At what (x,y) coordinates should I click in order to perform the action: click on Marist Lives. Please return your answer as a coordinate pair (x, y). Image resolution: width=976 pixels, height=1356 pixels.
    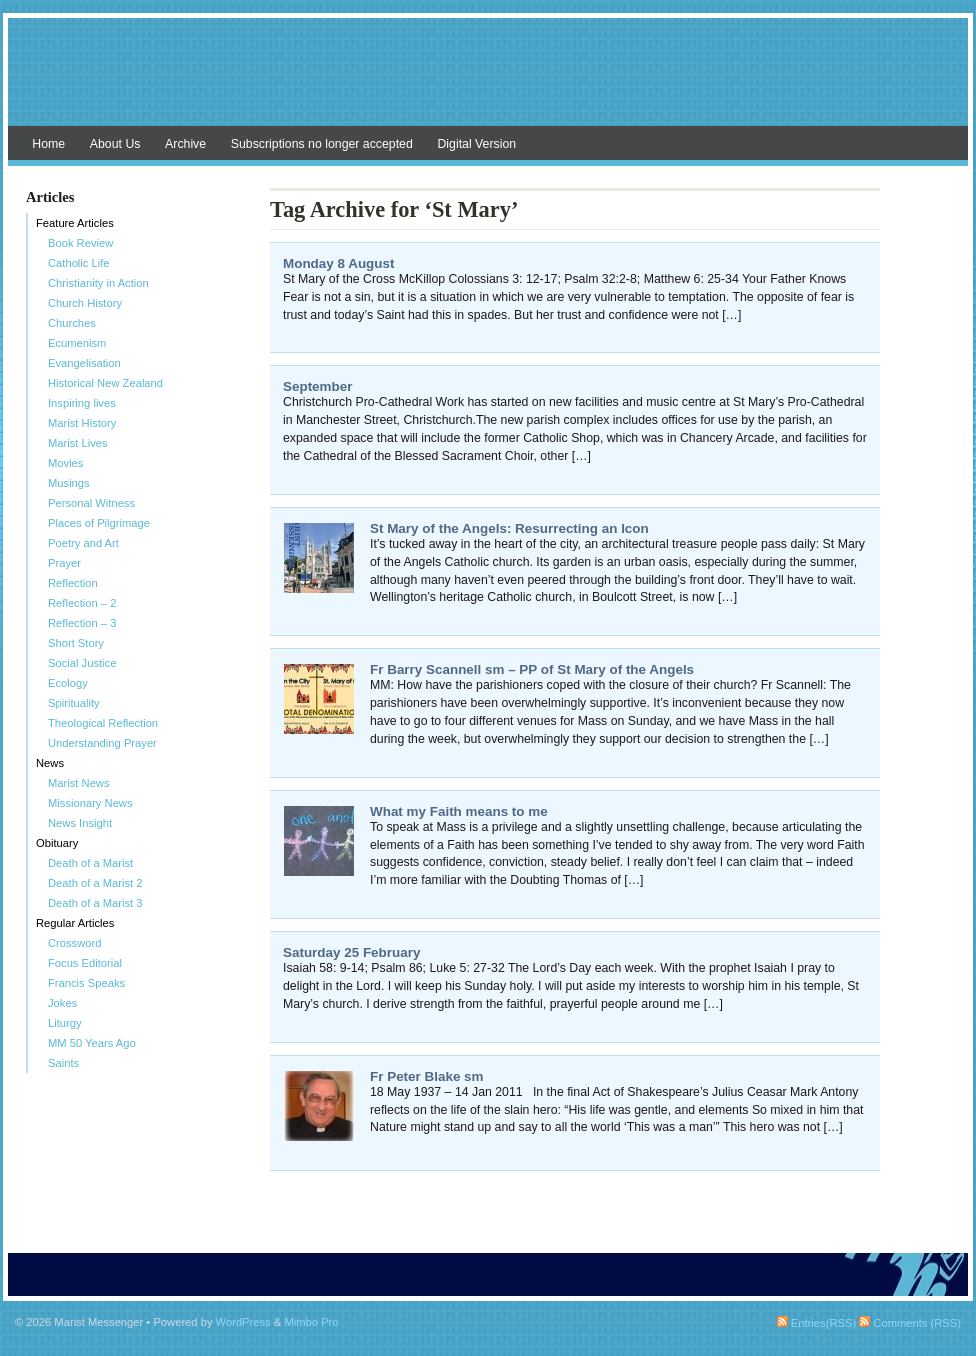
    Looking at the image, I should click on (78, 443).